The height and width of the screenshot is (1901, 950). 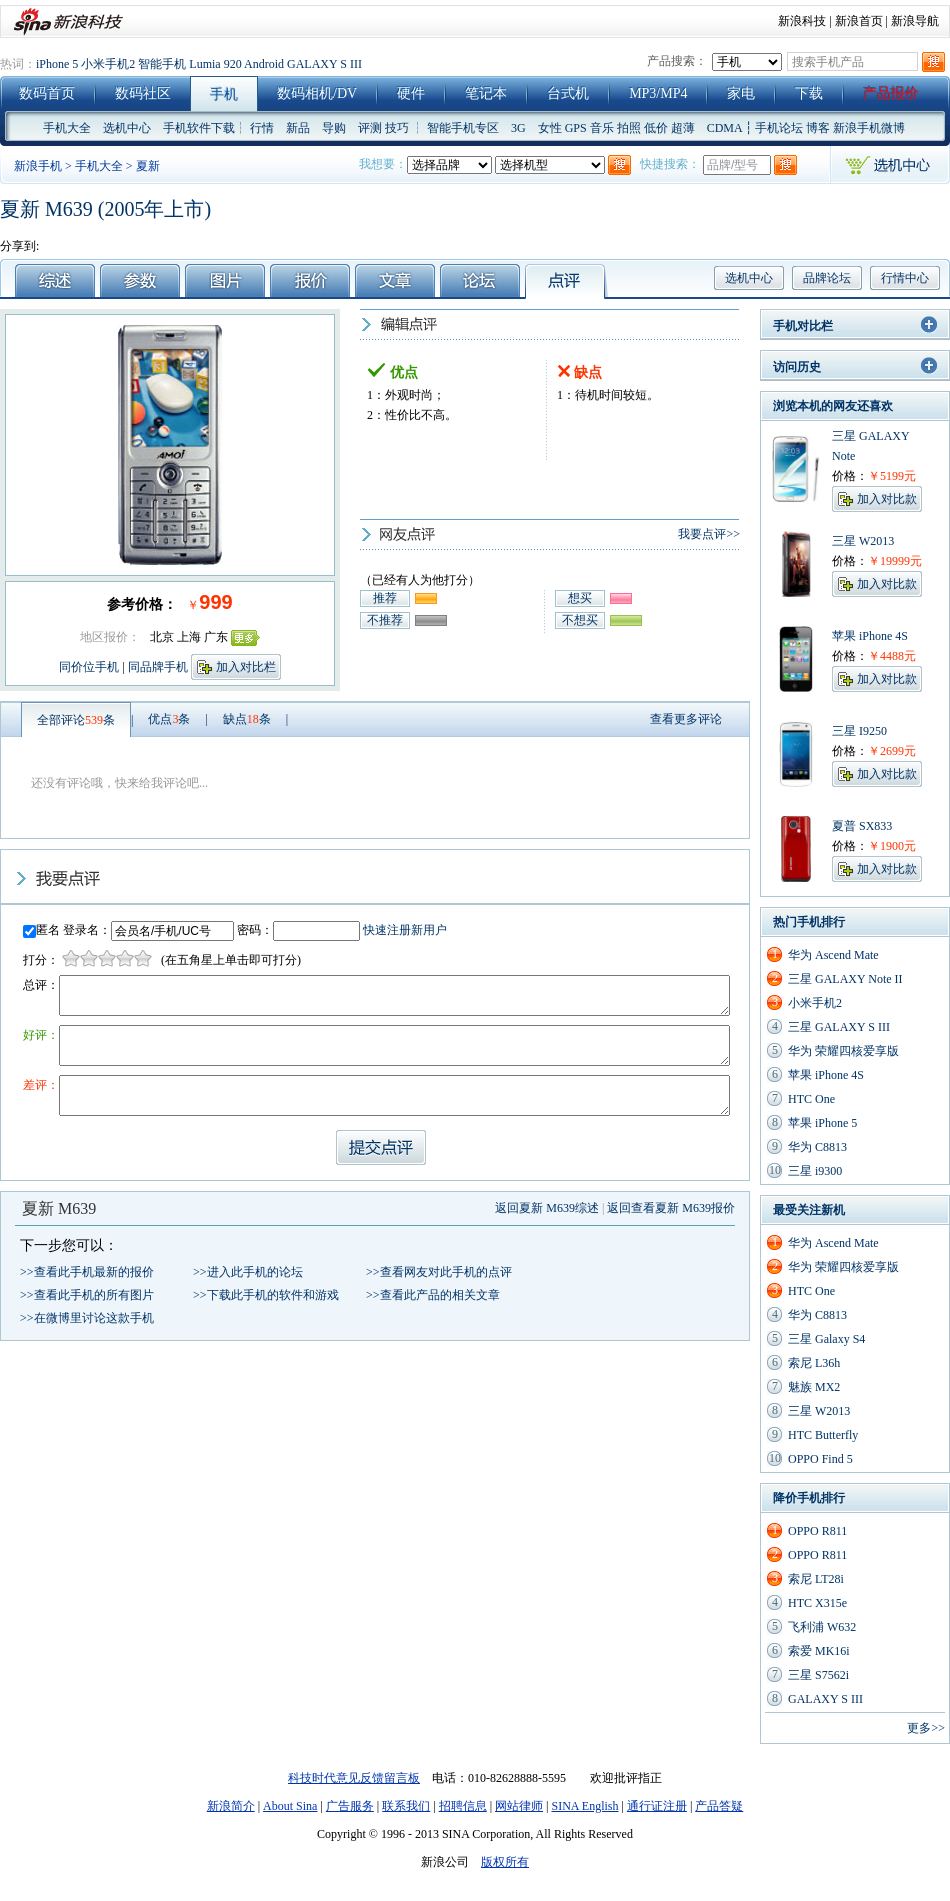 I want to click on >>下载此手机的软件和游戏, so click(x=266, y=1295).